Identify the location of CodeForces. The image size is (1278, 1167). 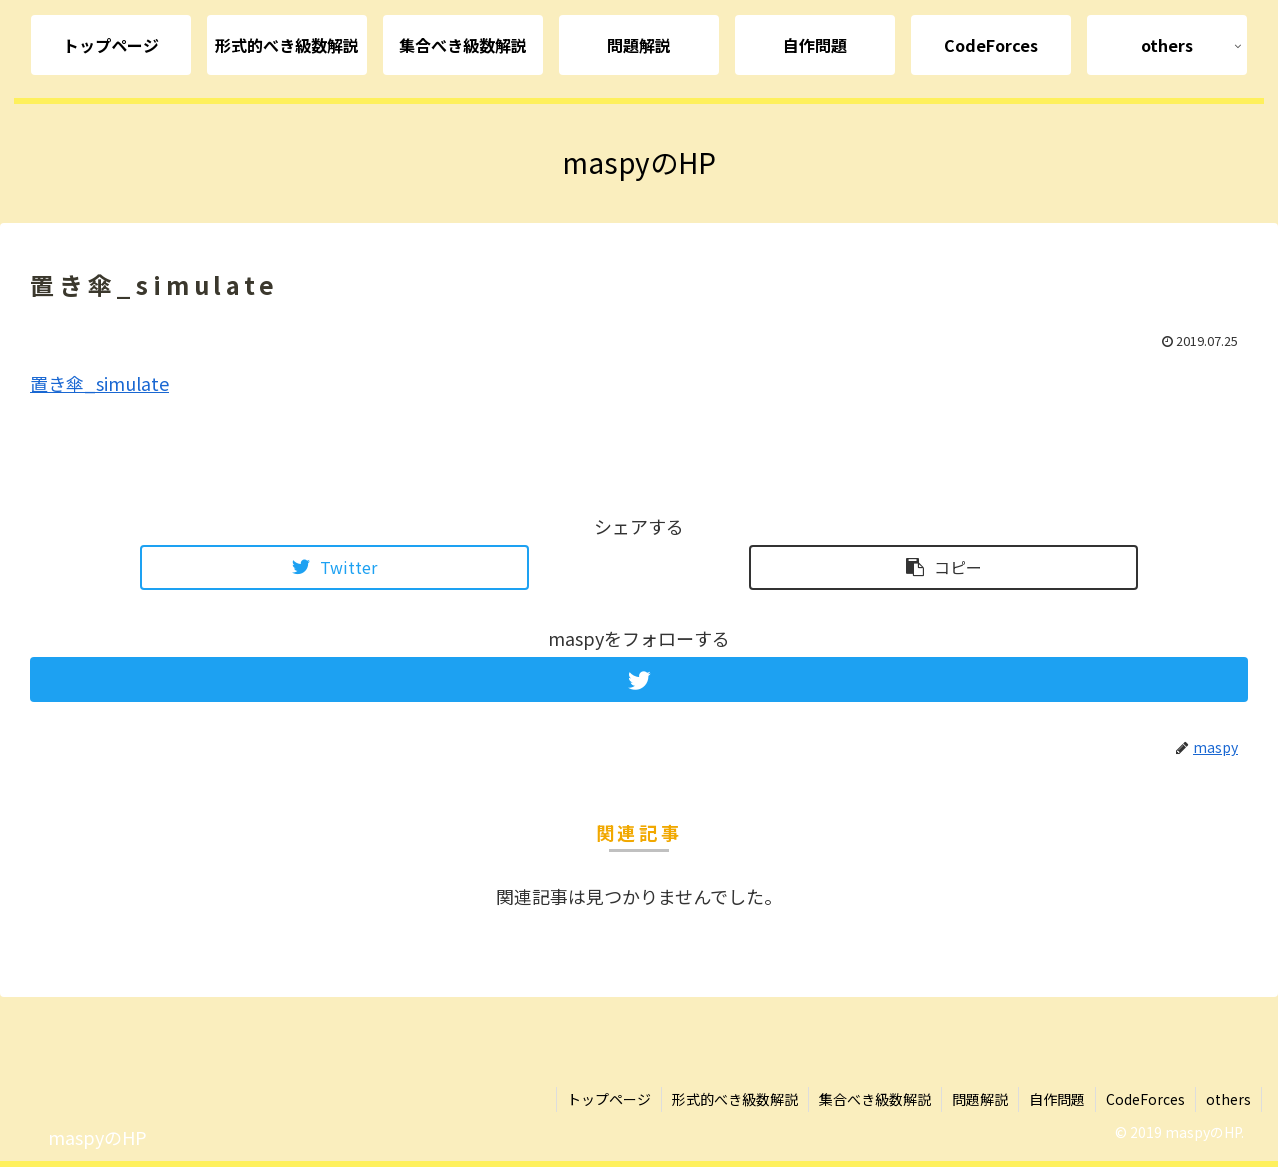
(1145, 1099).